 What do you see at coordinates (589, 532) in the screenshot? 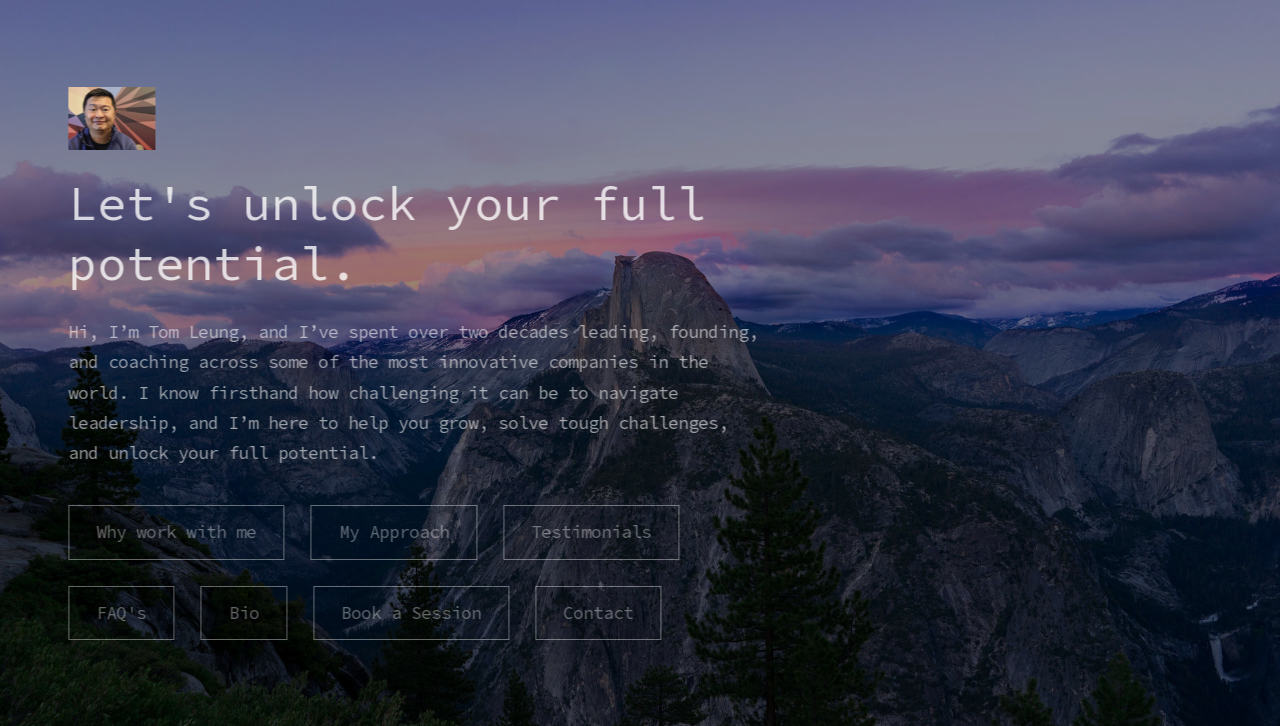
I see `Testimonials [button]` at bounding box center [589, 532].